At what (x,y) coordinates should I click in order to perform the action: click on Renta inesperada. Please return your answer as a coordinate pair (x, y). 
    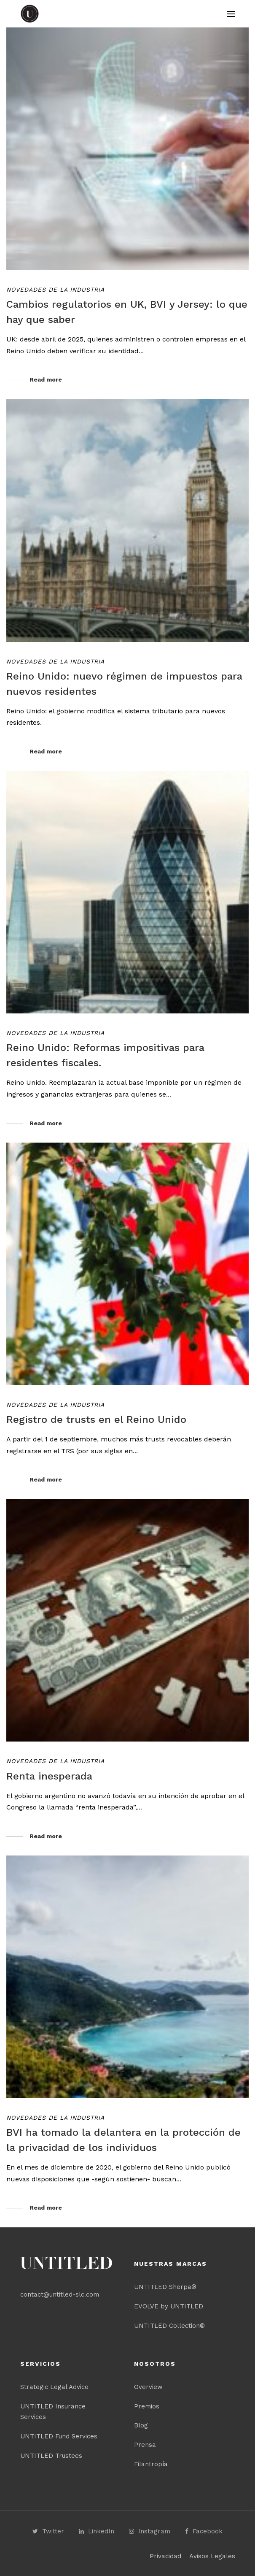
    Looking at the image, I should click on (49, 1776).